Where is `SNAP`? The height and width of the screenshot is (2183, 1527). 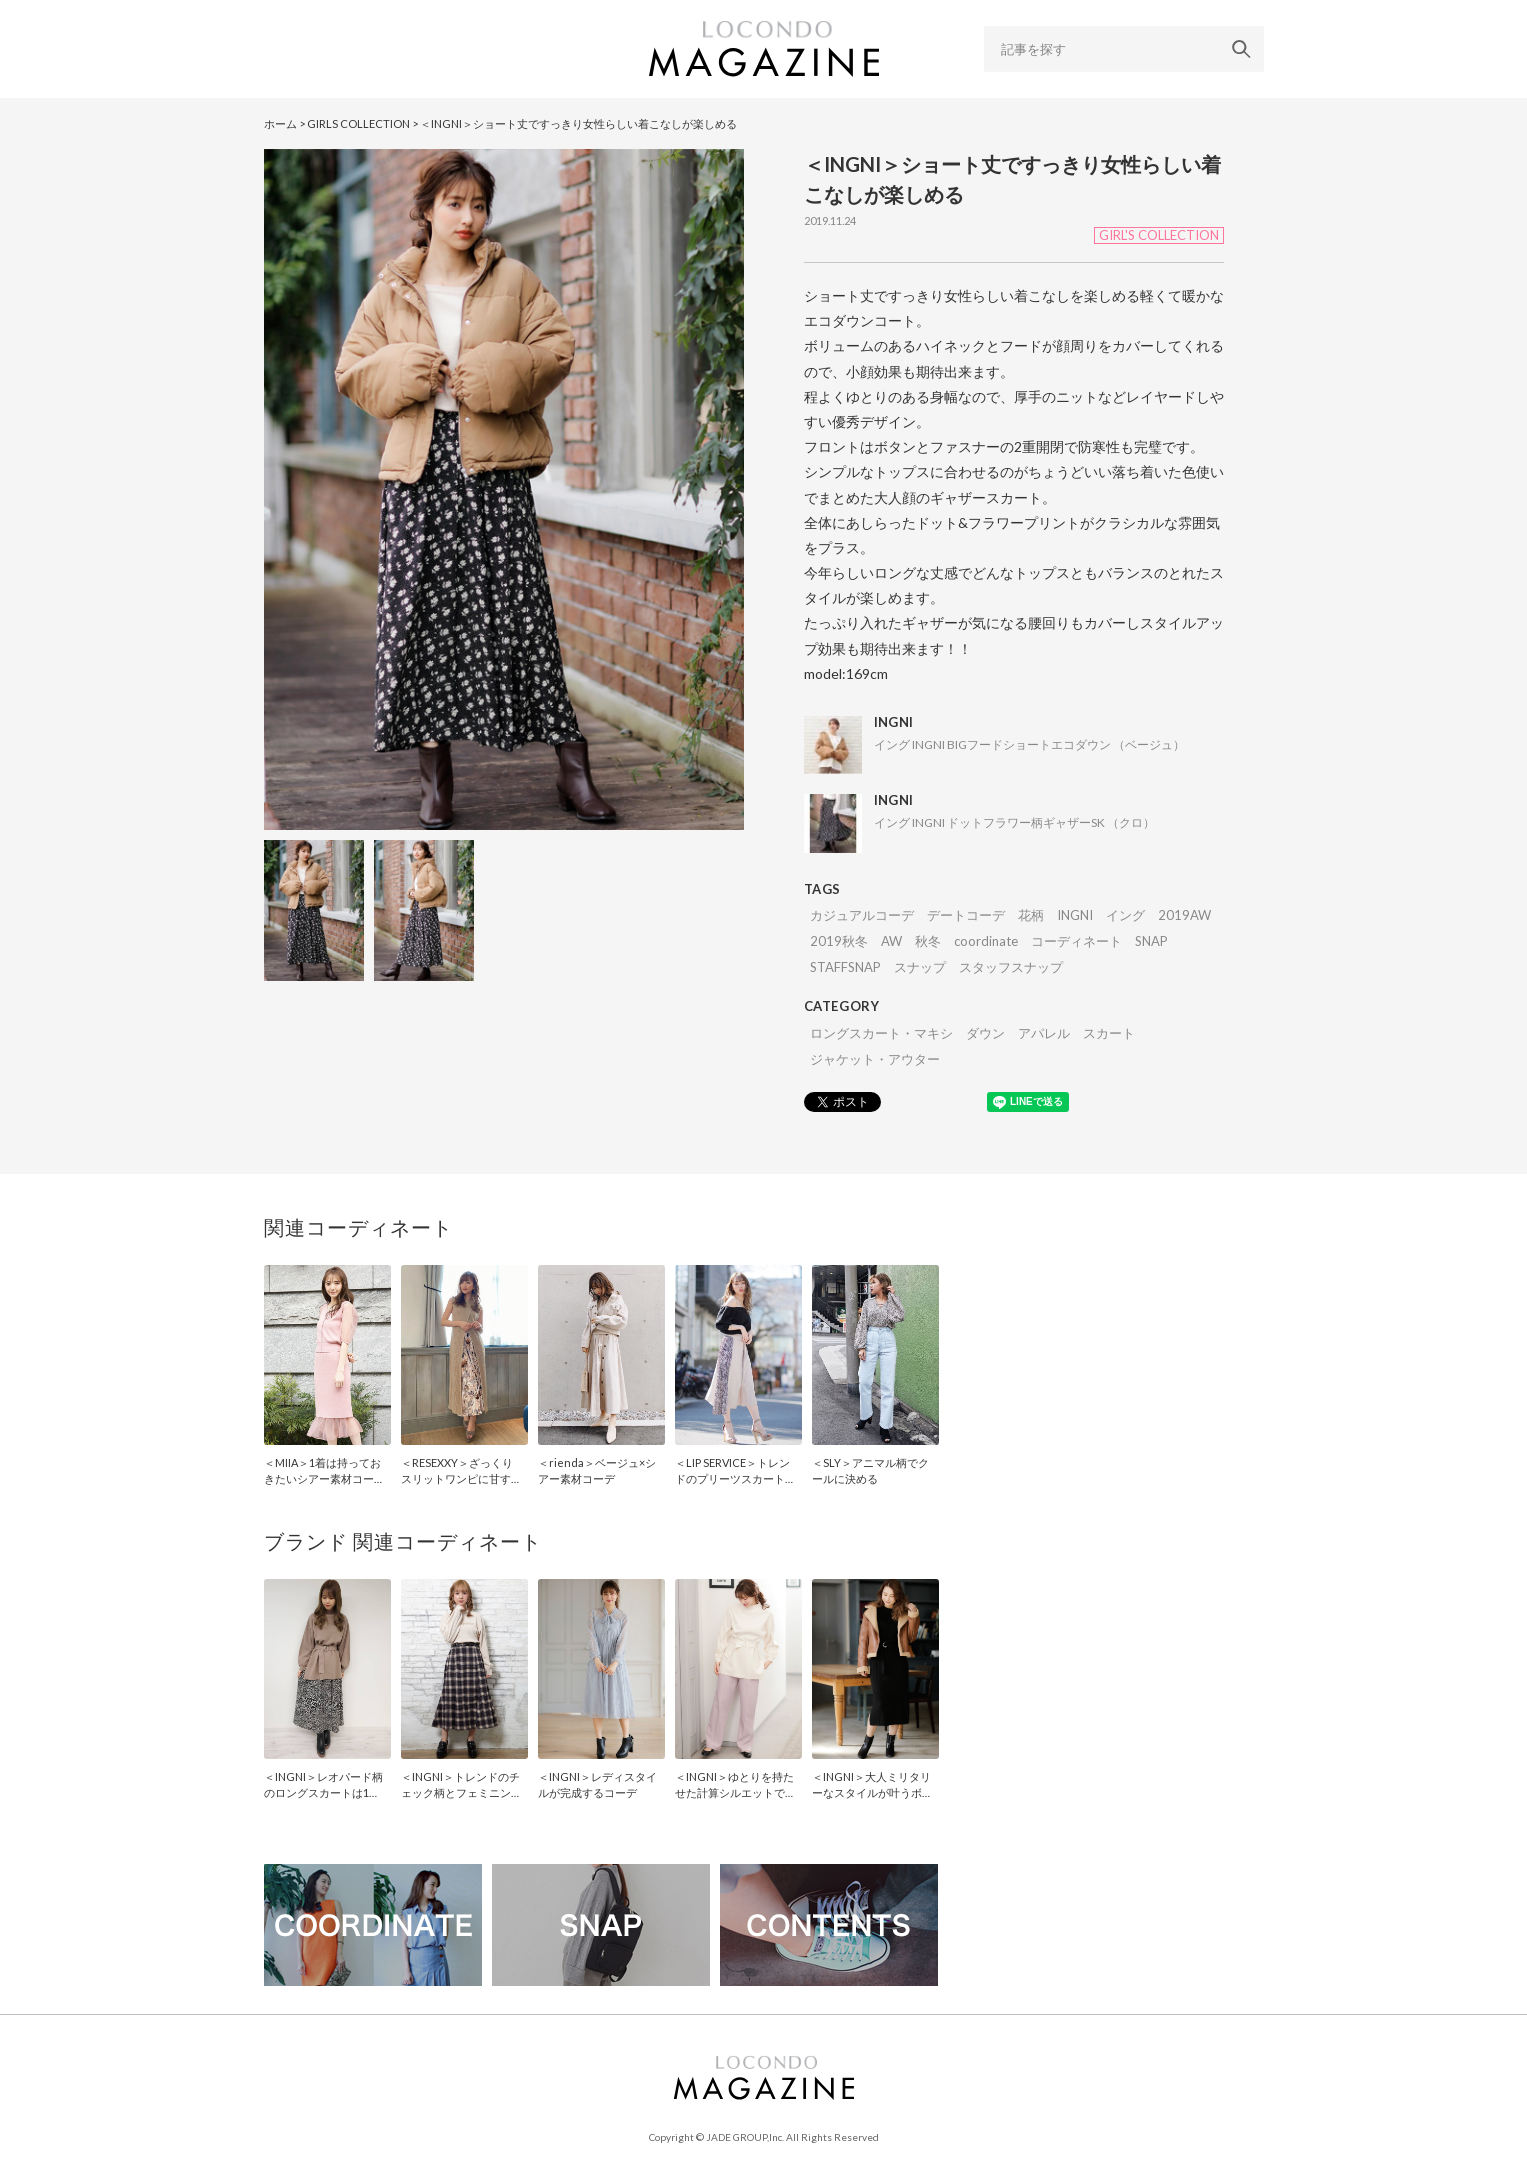
SNAP is located at coordinates (1151, 941).